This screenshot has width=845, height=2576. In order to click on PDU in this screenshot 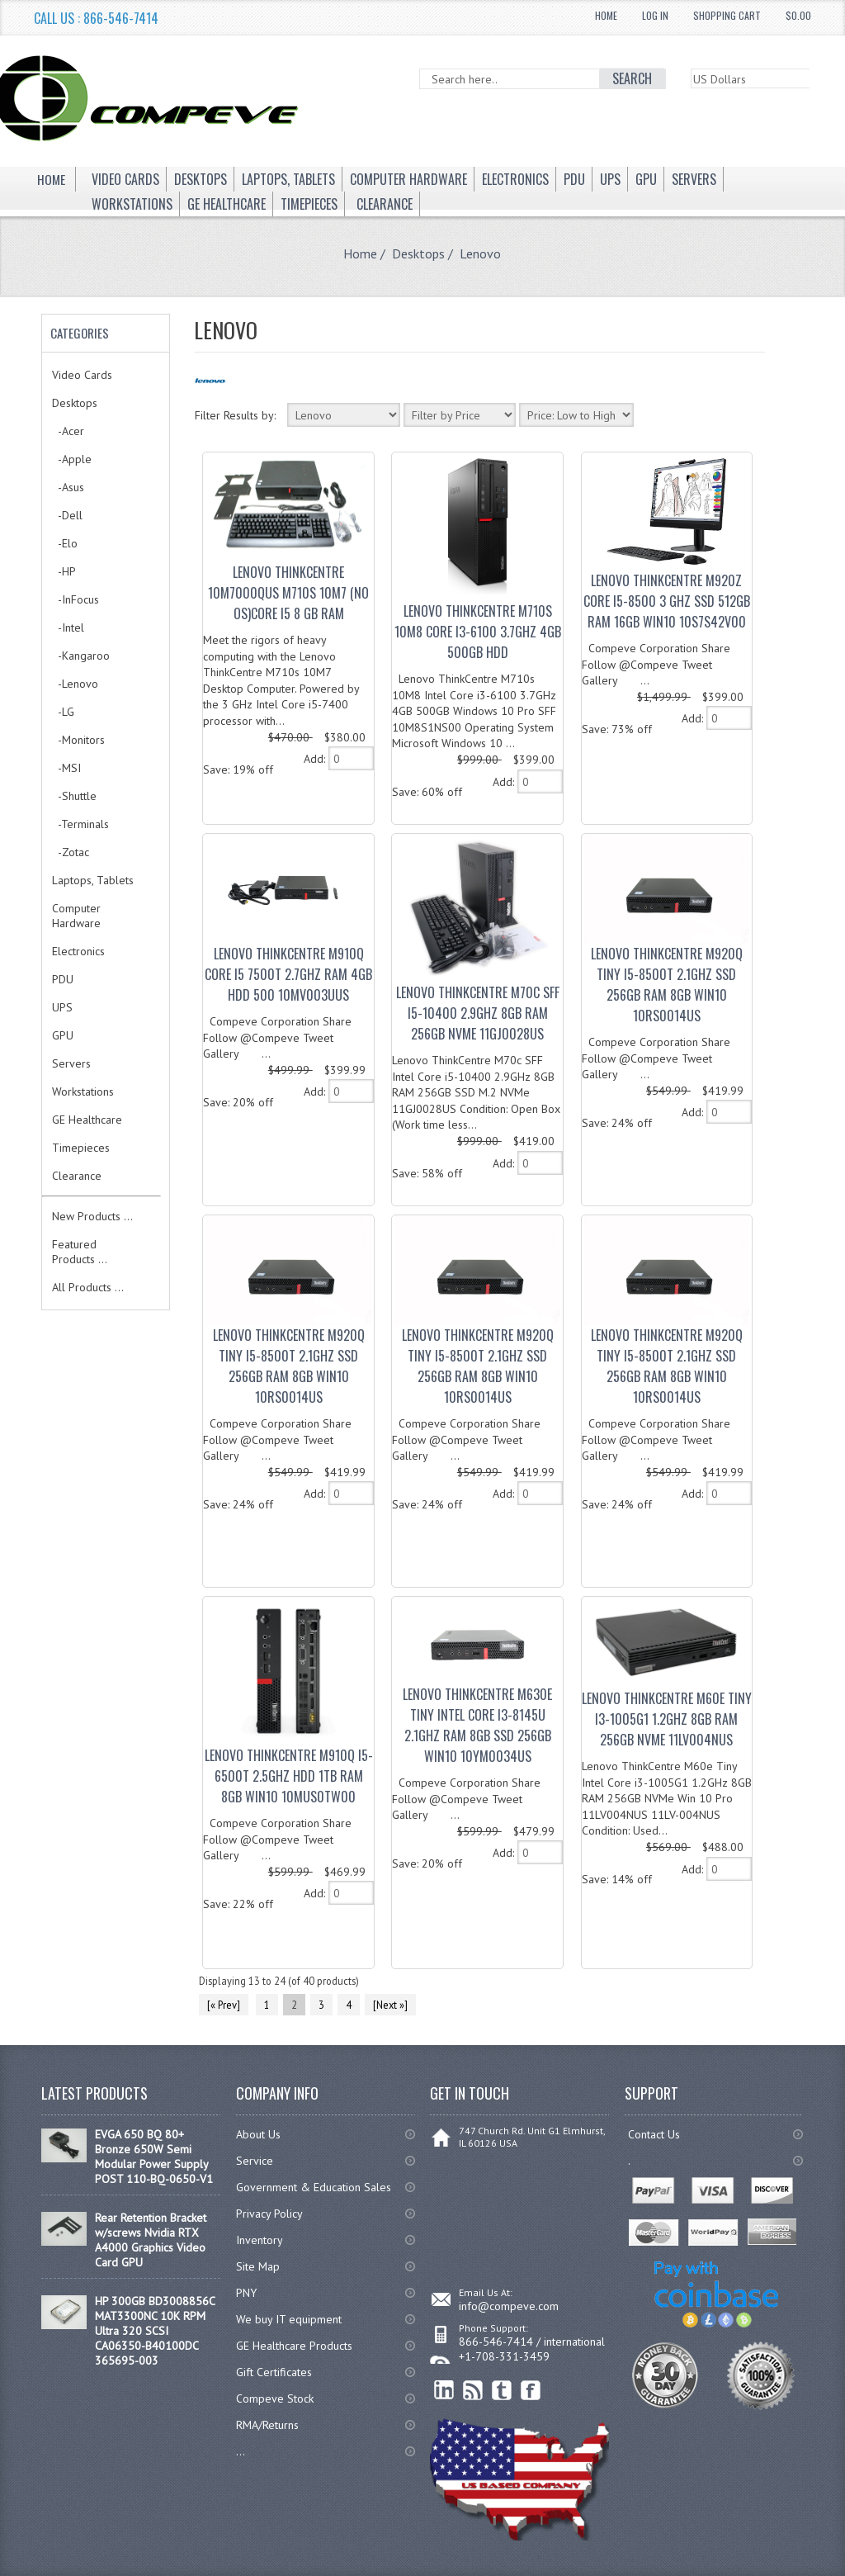, I will do `click(62, 979)`.